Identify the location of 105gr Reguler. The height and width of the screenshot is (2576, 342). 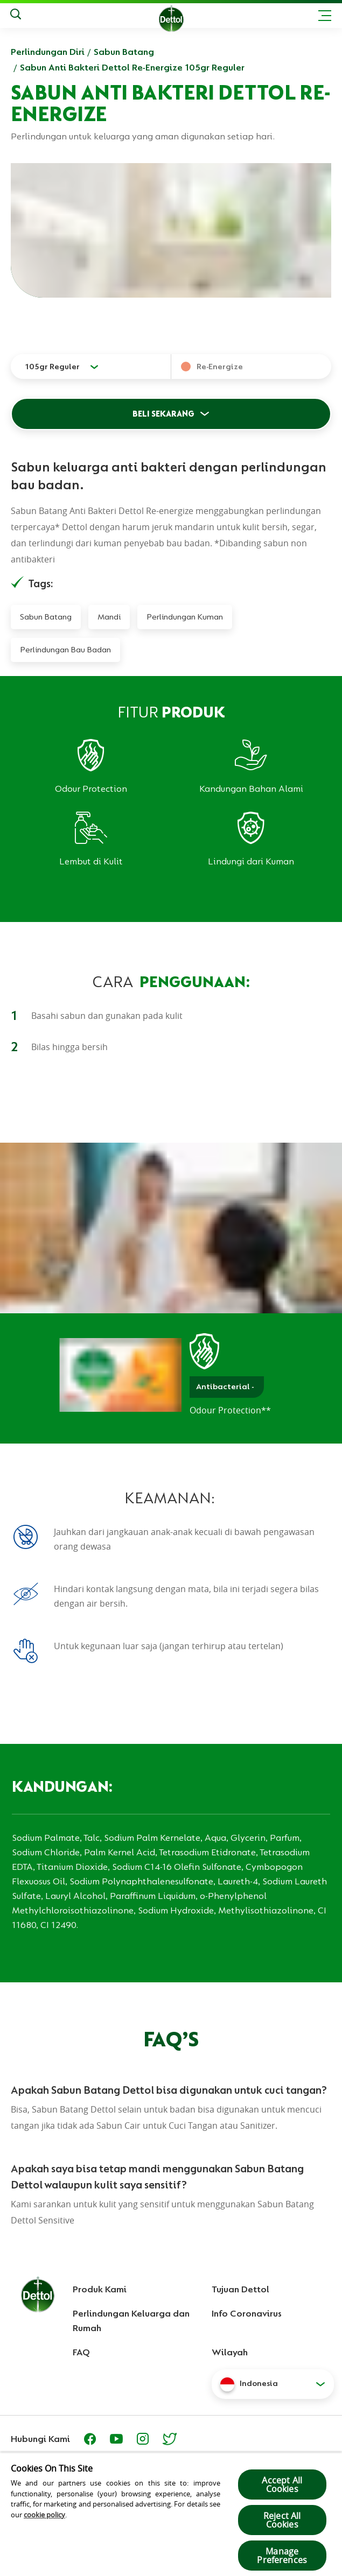
(52, 366).